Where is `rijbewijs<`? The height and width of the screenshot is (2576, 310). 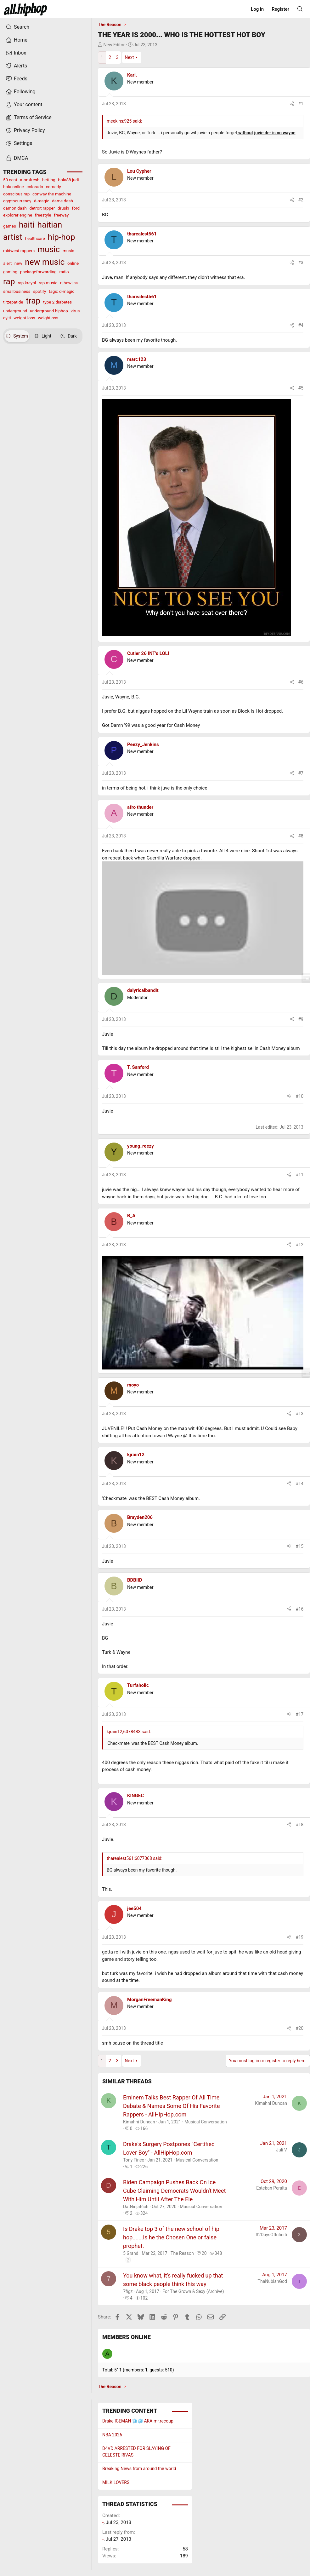
rijbewijs< is located at coordinates (69, 282).